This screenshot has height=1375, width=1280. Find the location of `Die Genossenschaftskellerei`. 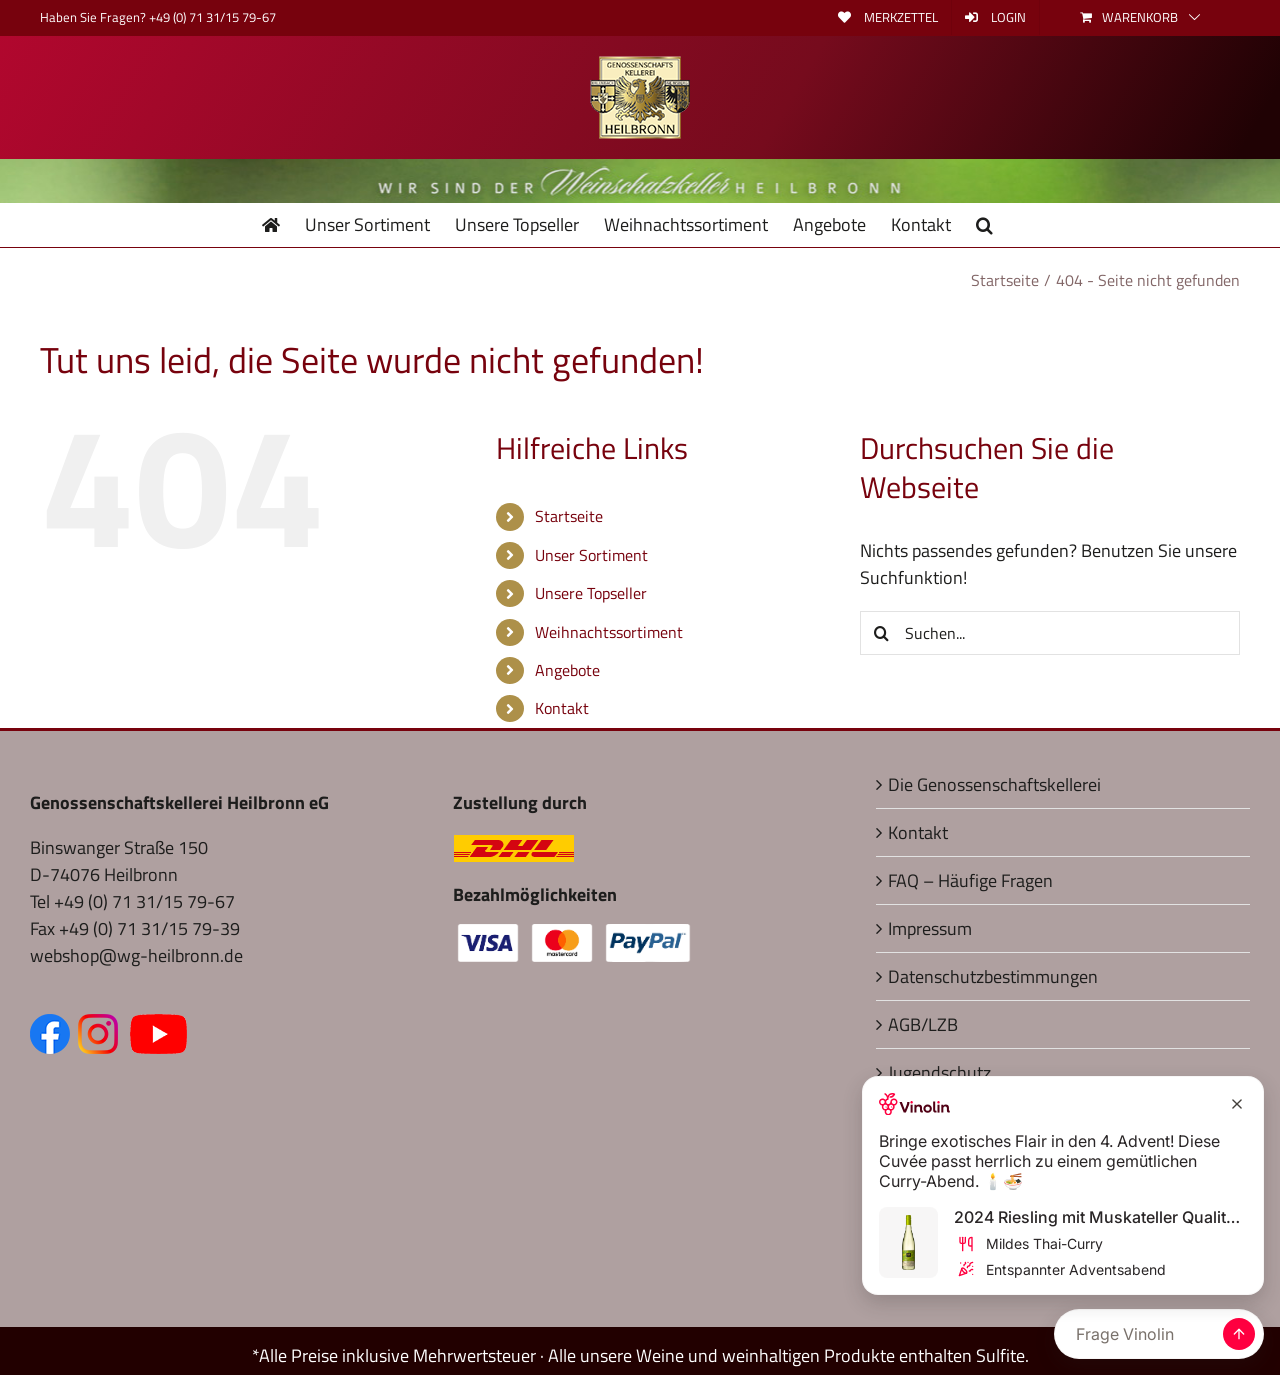

Die Genossenschaftskellerei is located at coordinates (994, 784).